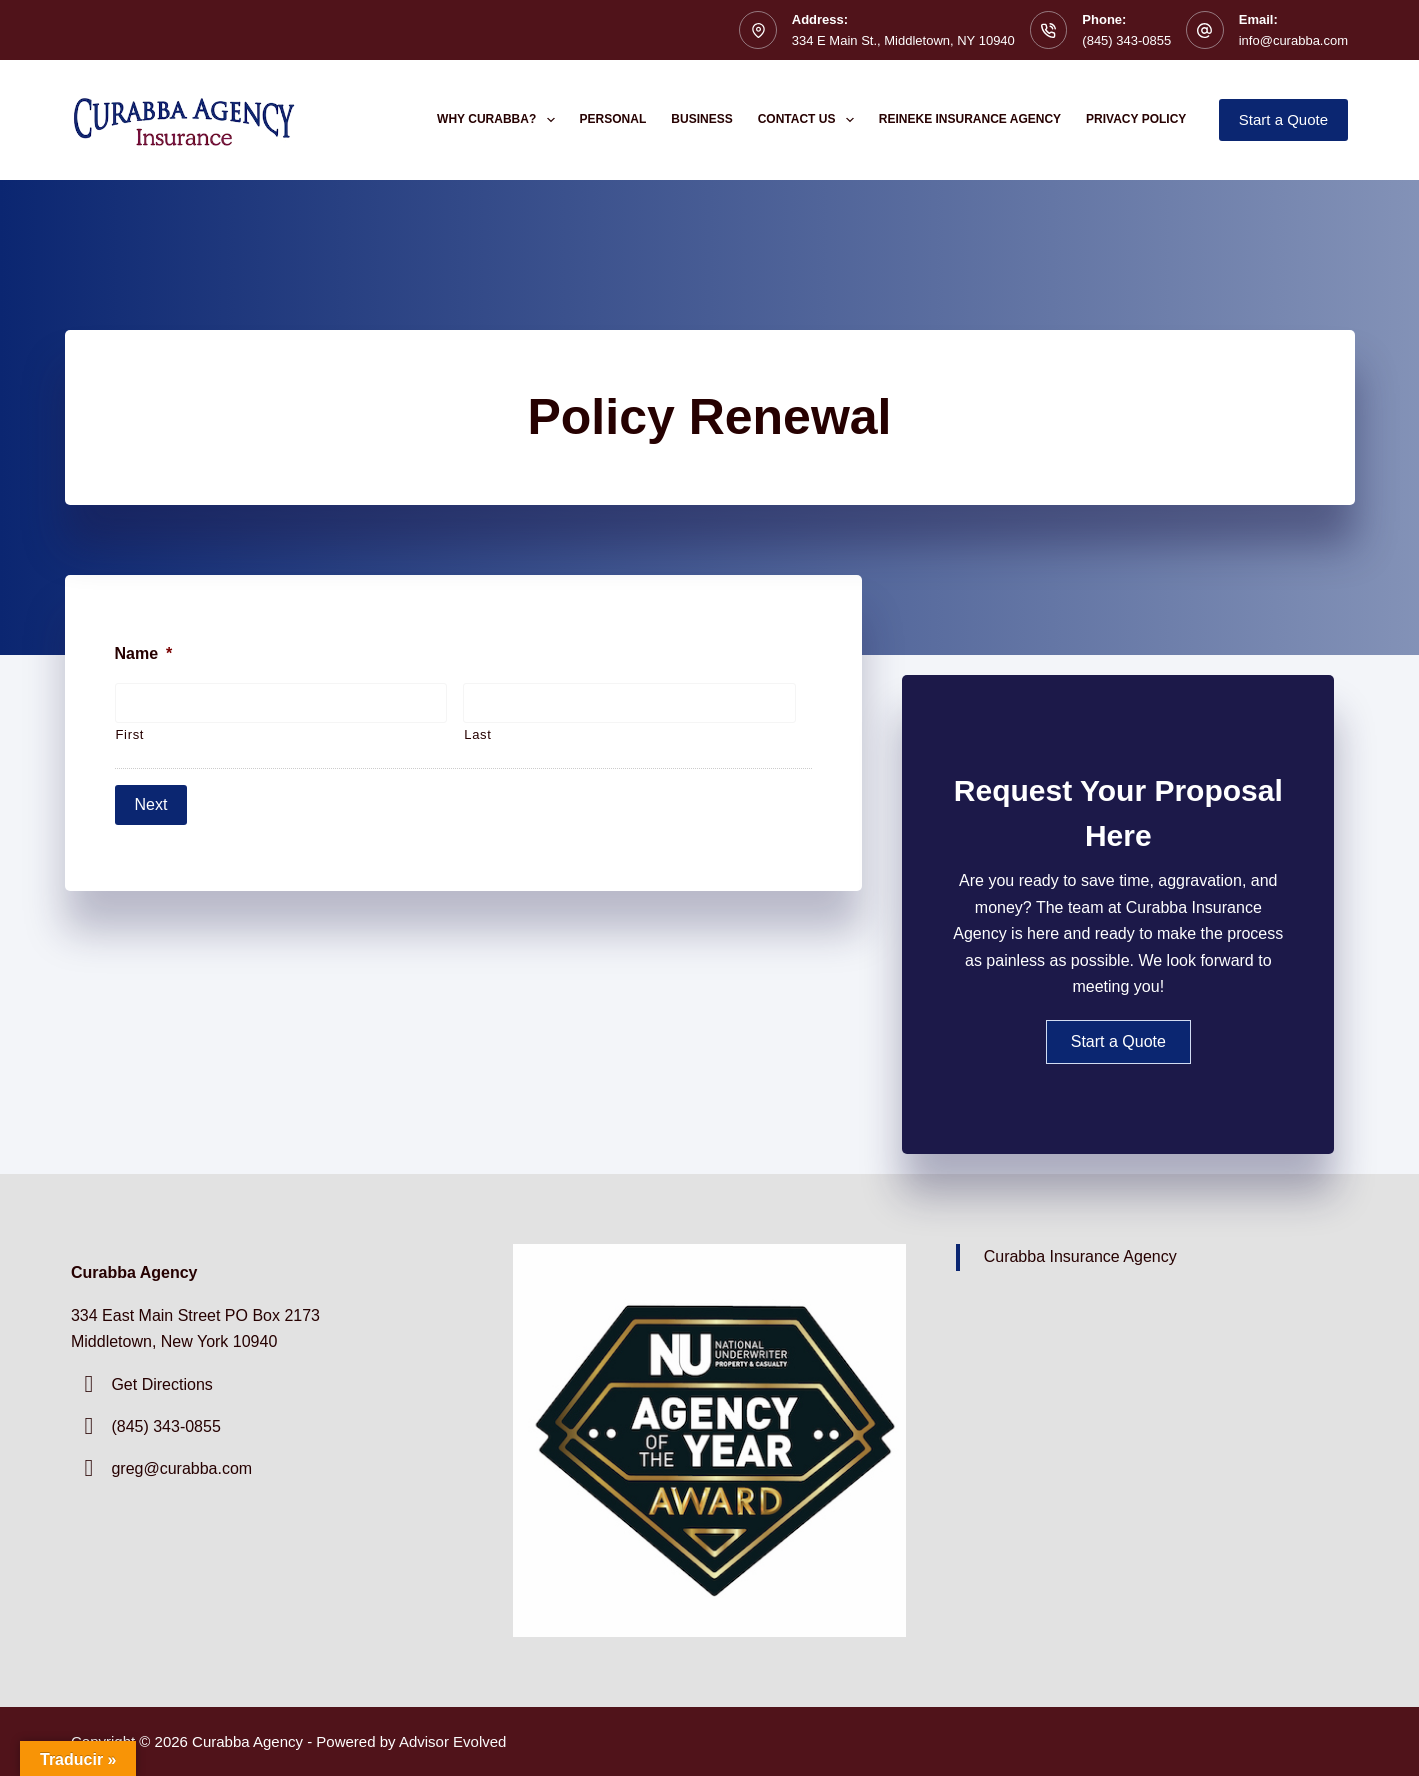 The image size is (1419, 1776). What do you see at coordinates (1080, 1256) in the screenshot?
I see `Curabba Insurance Agency` at bounding box center [1080, 1256].